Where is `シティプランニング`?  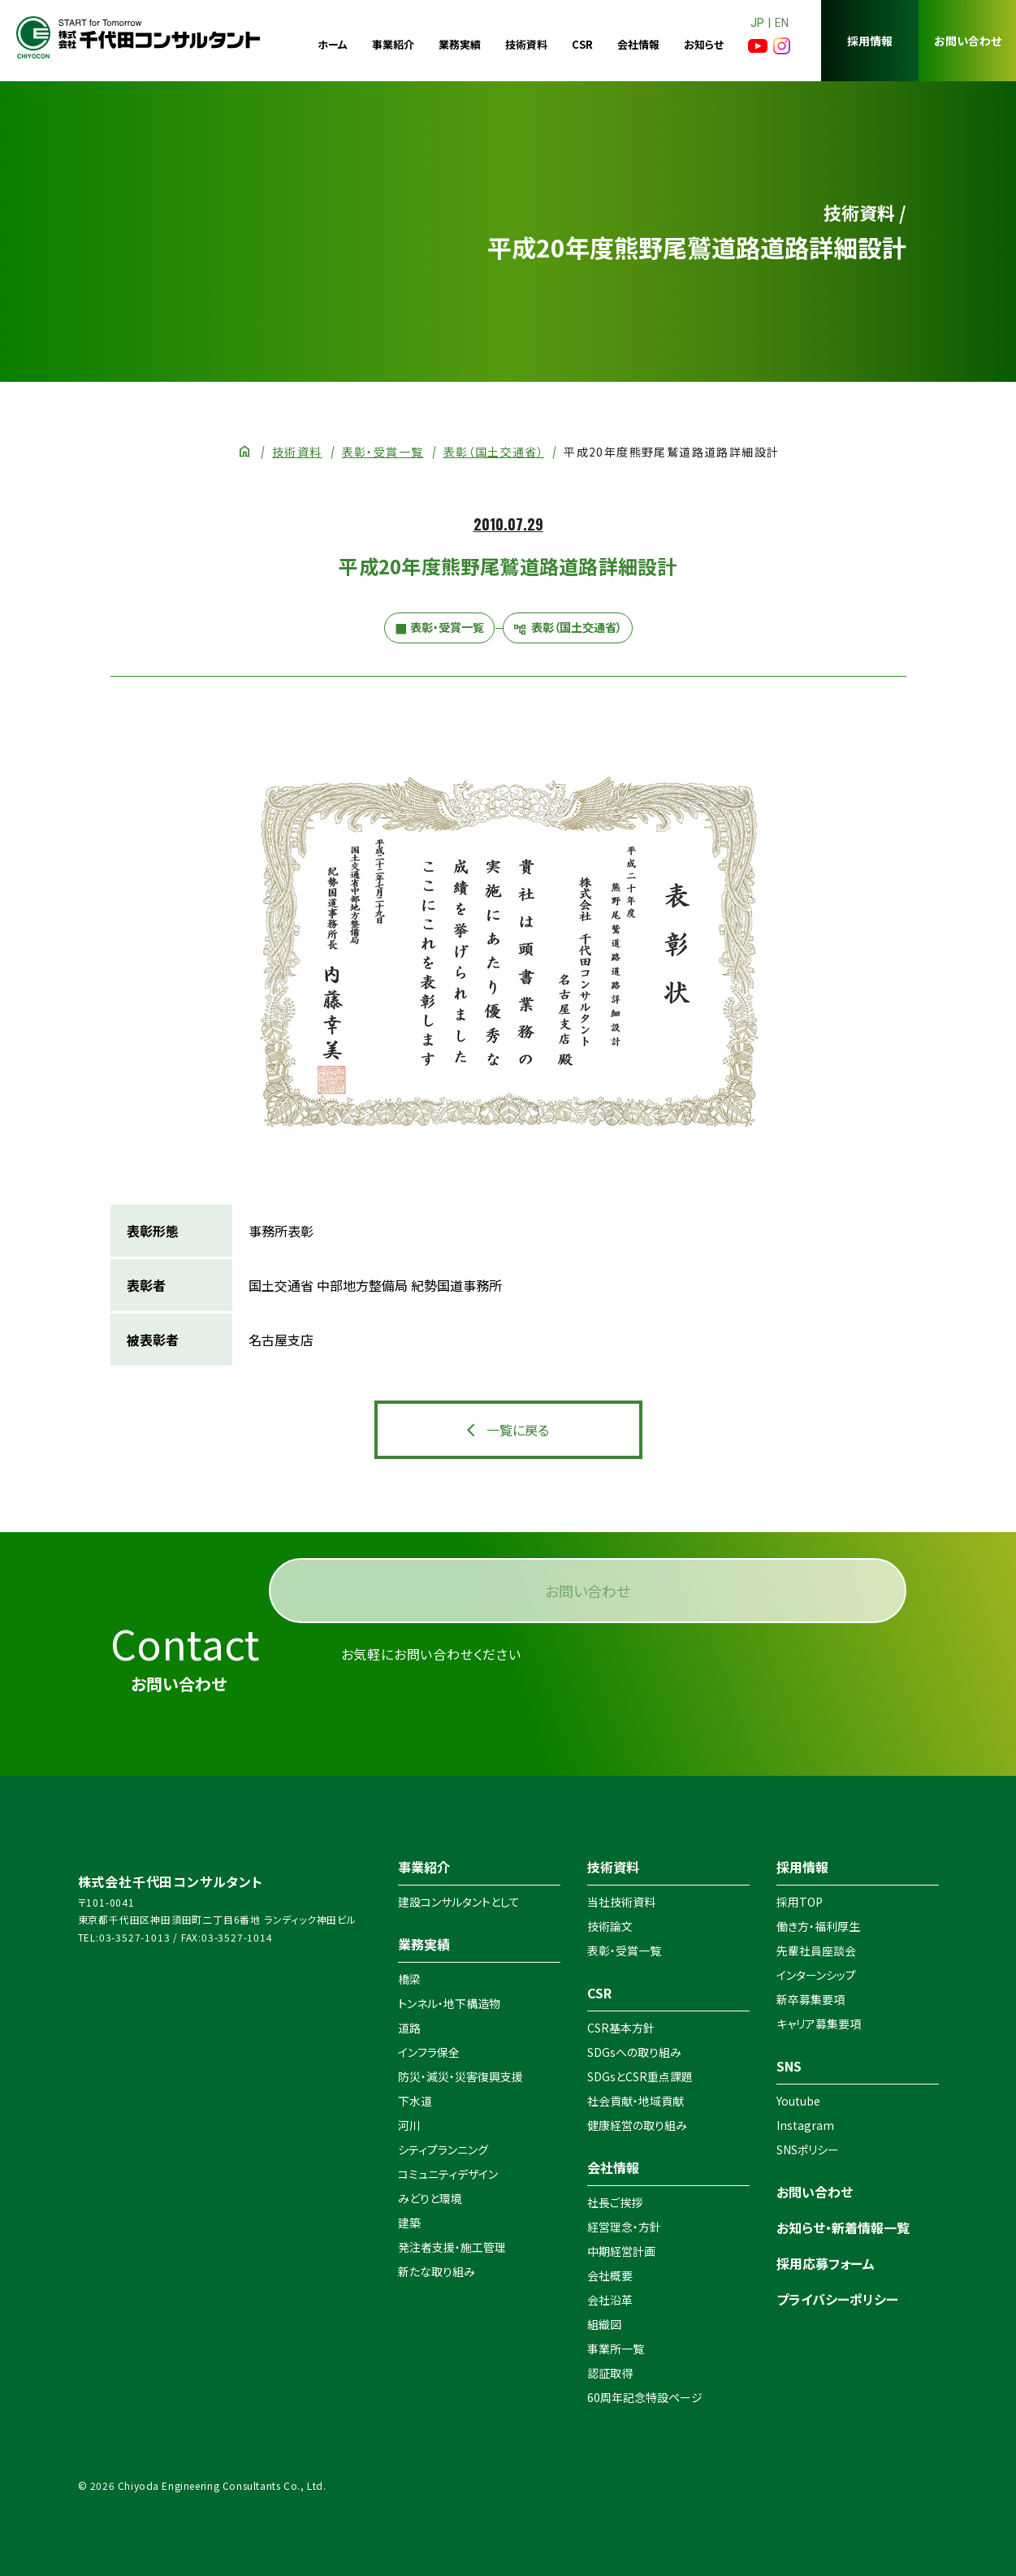 シティプランニング is located at coordinates (443, 2149).